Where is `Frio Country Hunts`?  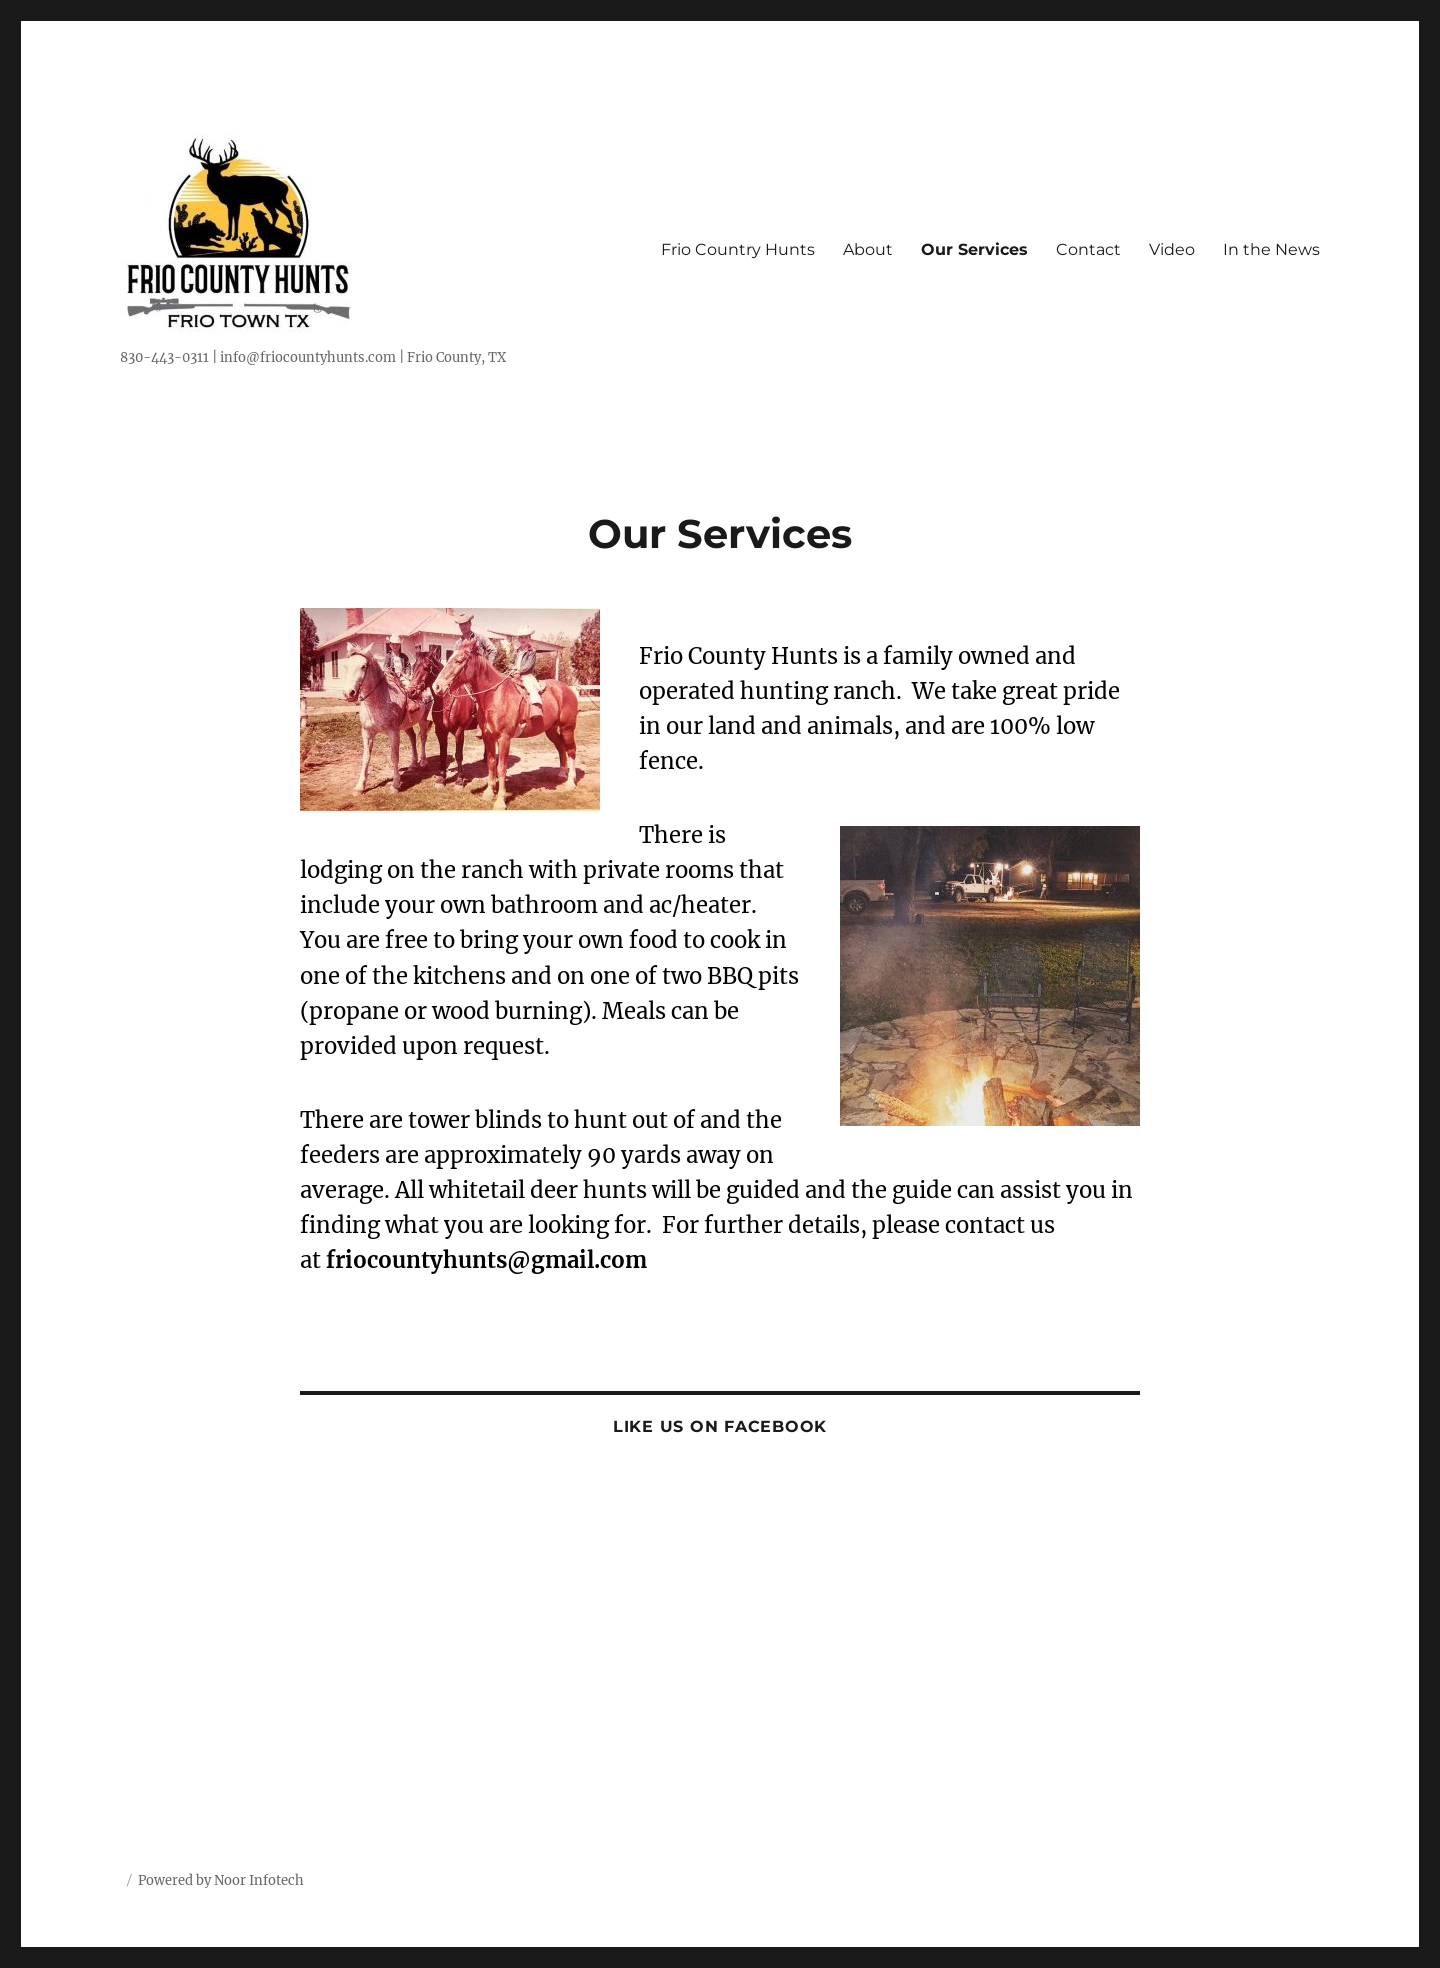
Frio Country Hunts is located at coordinates (738, 249).